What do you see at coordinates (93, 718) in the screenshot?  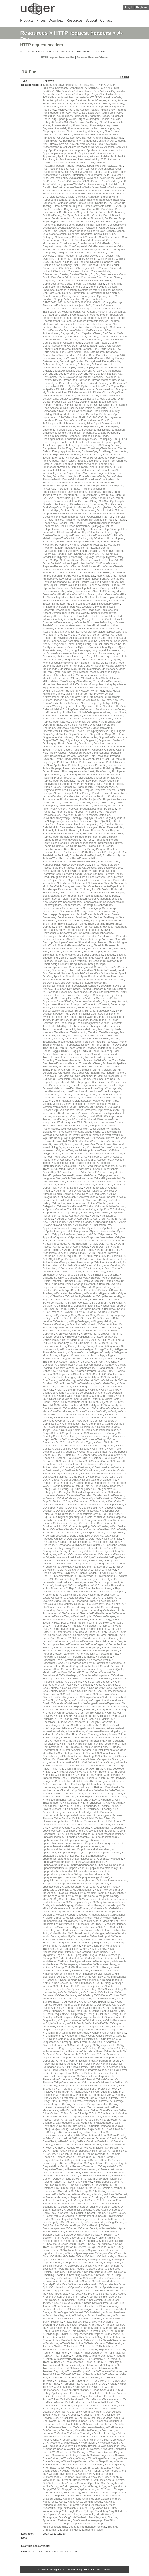 I see `Nrtusuari` at bounding box center [93, 718].